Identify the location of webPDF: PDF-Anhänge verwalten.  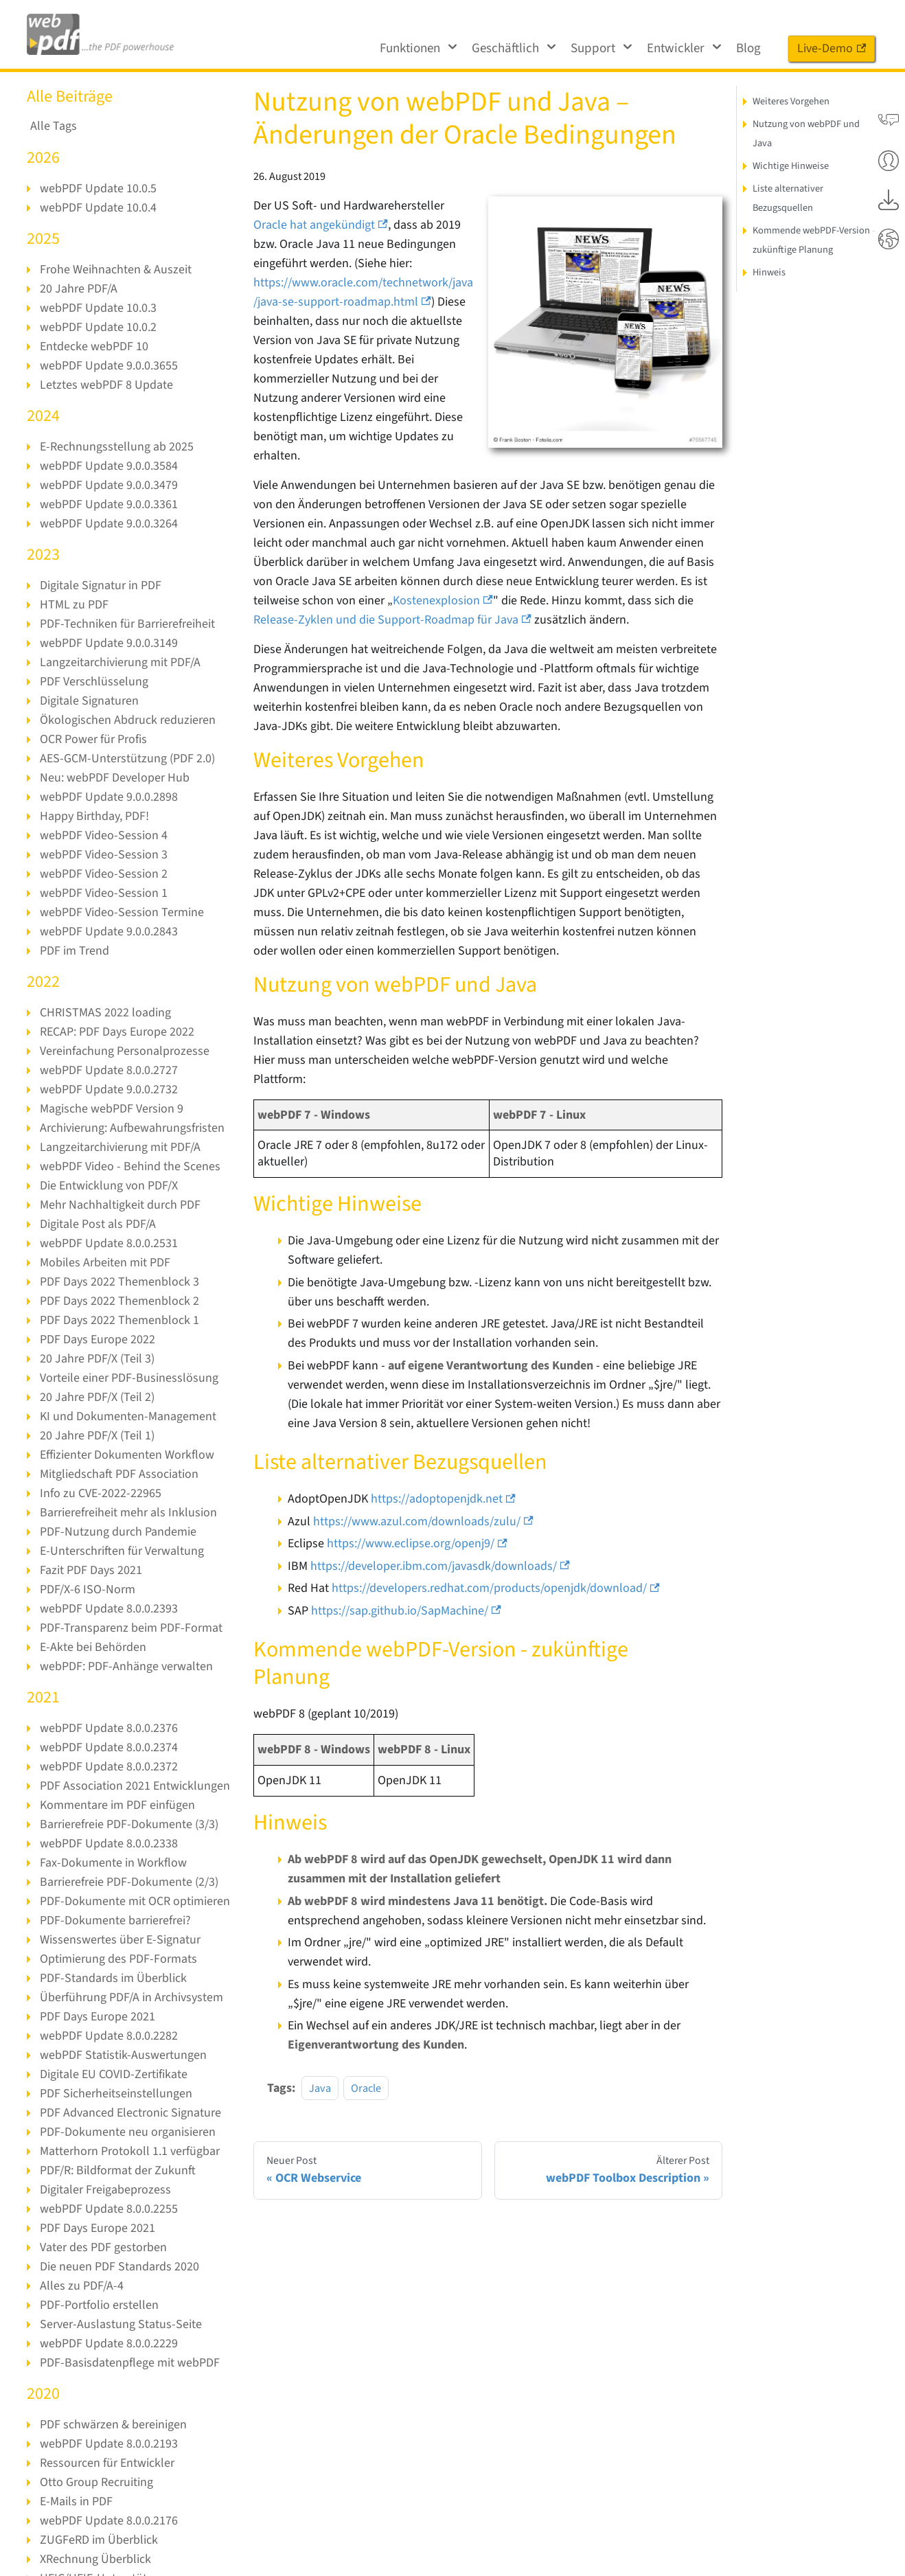
(125, 1666).